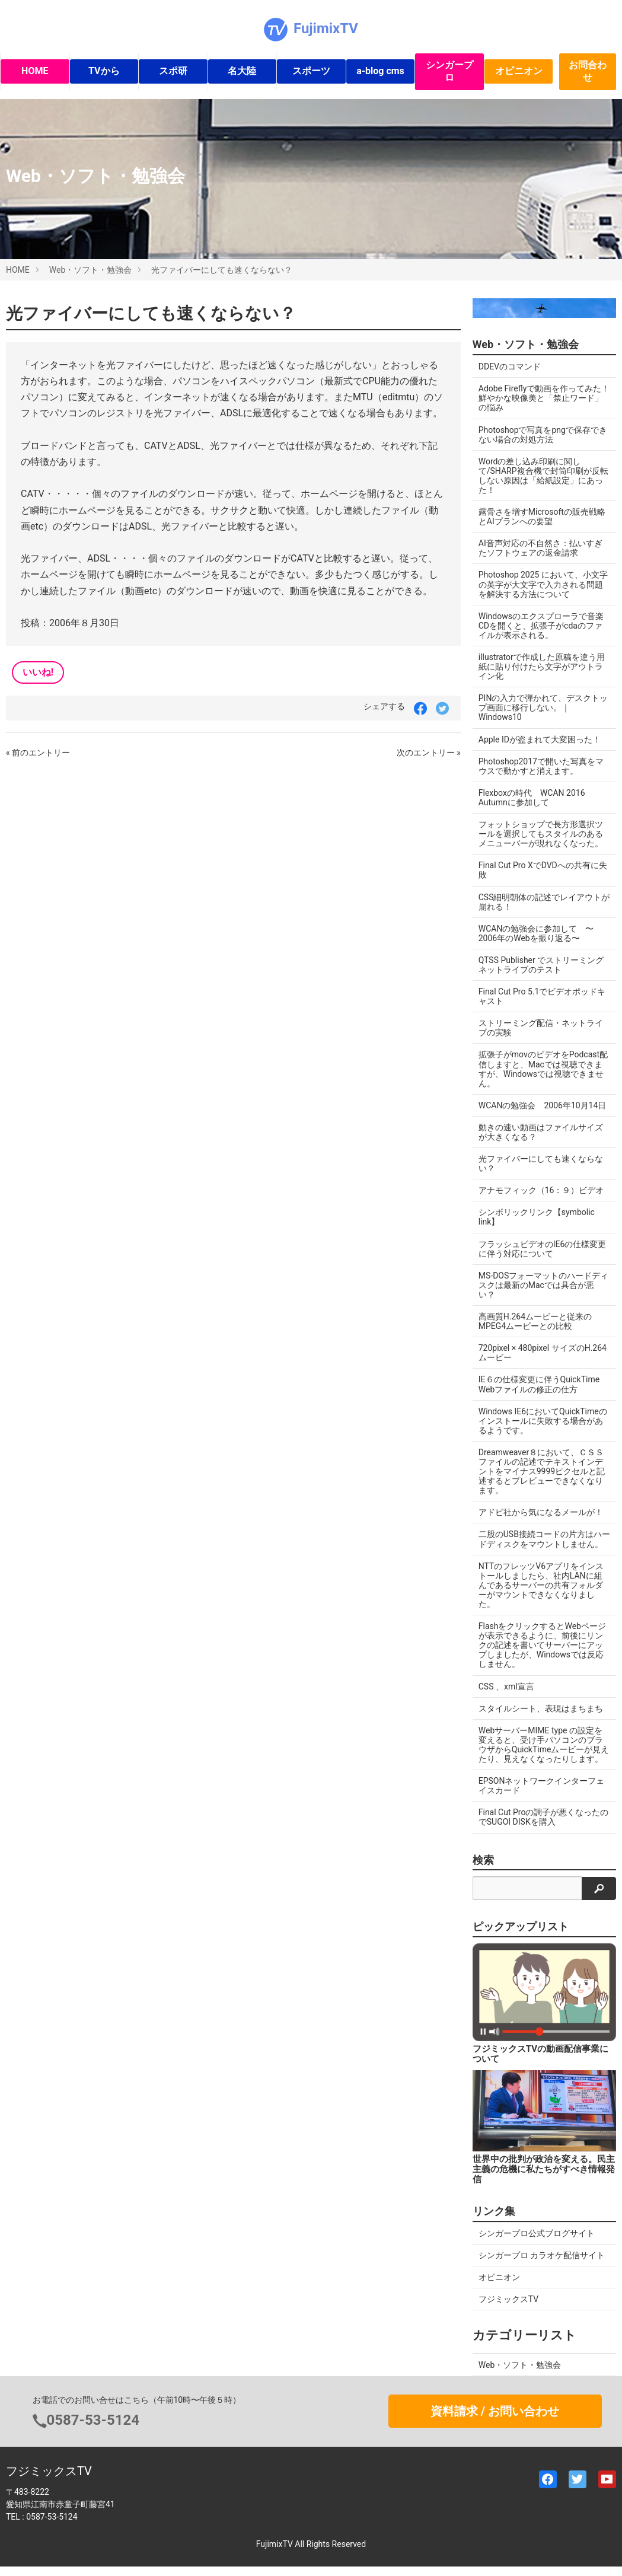 This screenshot has width=622, height=2576. What do you see at coordinates (541, 1190) in the screenshot?
I see `アナモフィック（16：９）ビデオ` at bounding box center [541, 1190].